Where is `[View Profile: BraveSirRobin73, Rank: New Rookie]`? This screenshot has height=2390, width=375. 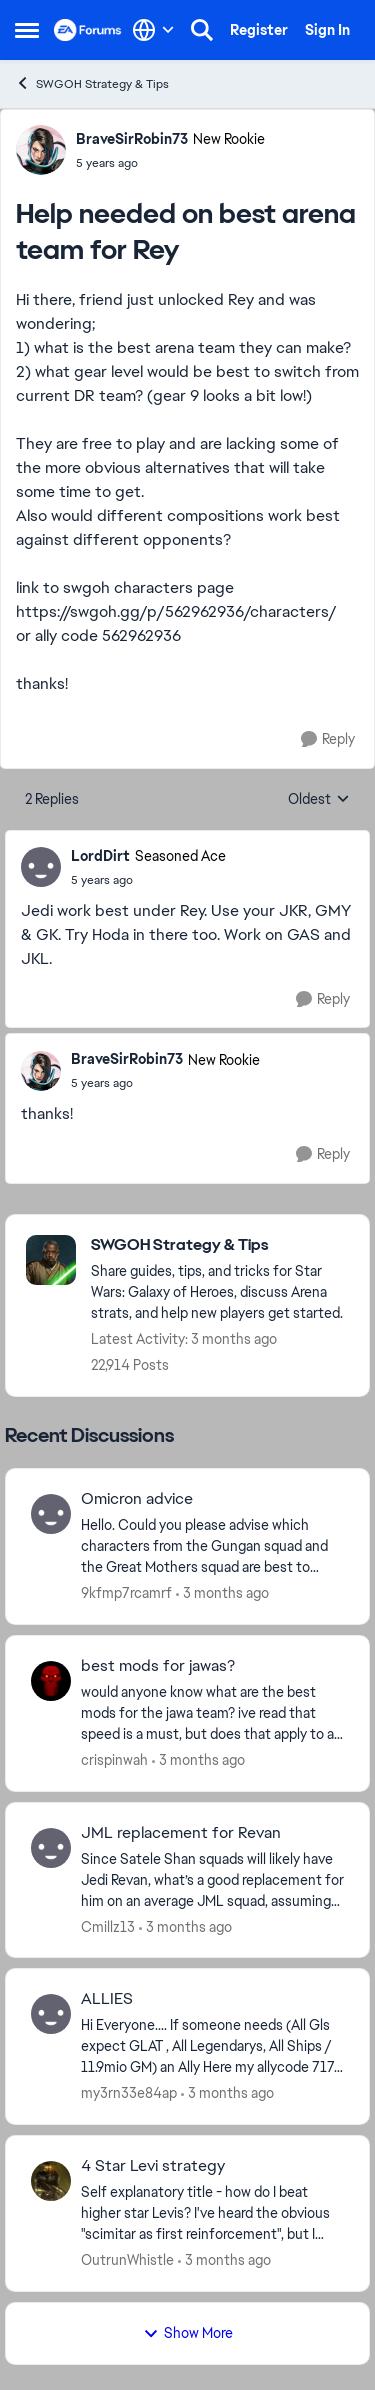 [View Profile: BraveSirRobin73, Rank: New Rookie] is located at coordinates (41, 150).